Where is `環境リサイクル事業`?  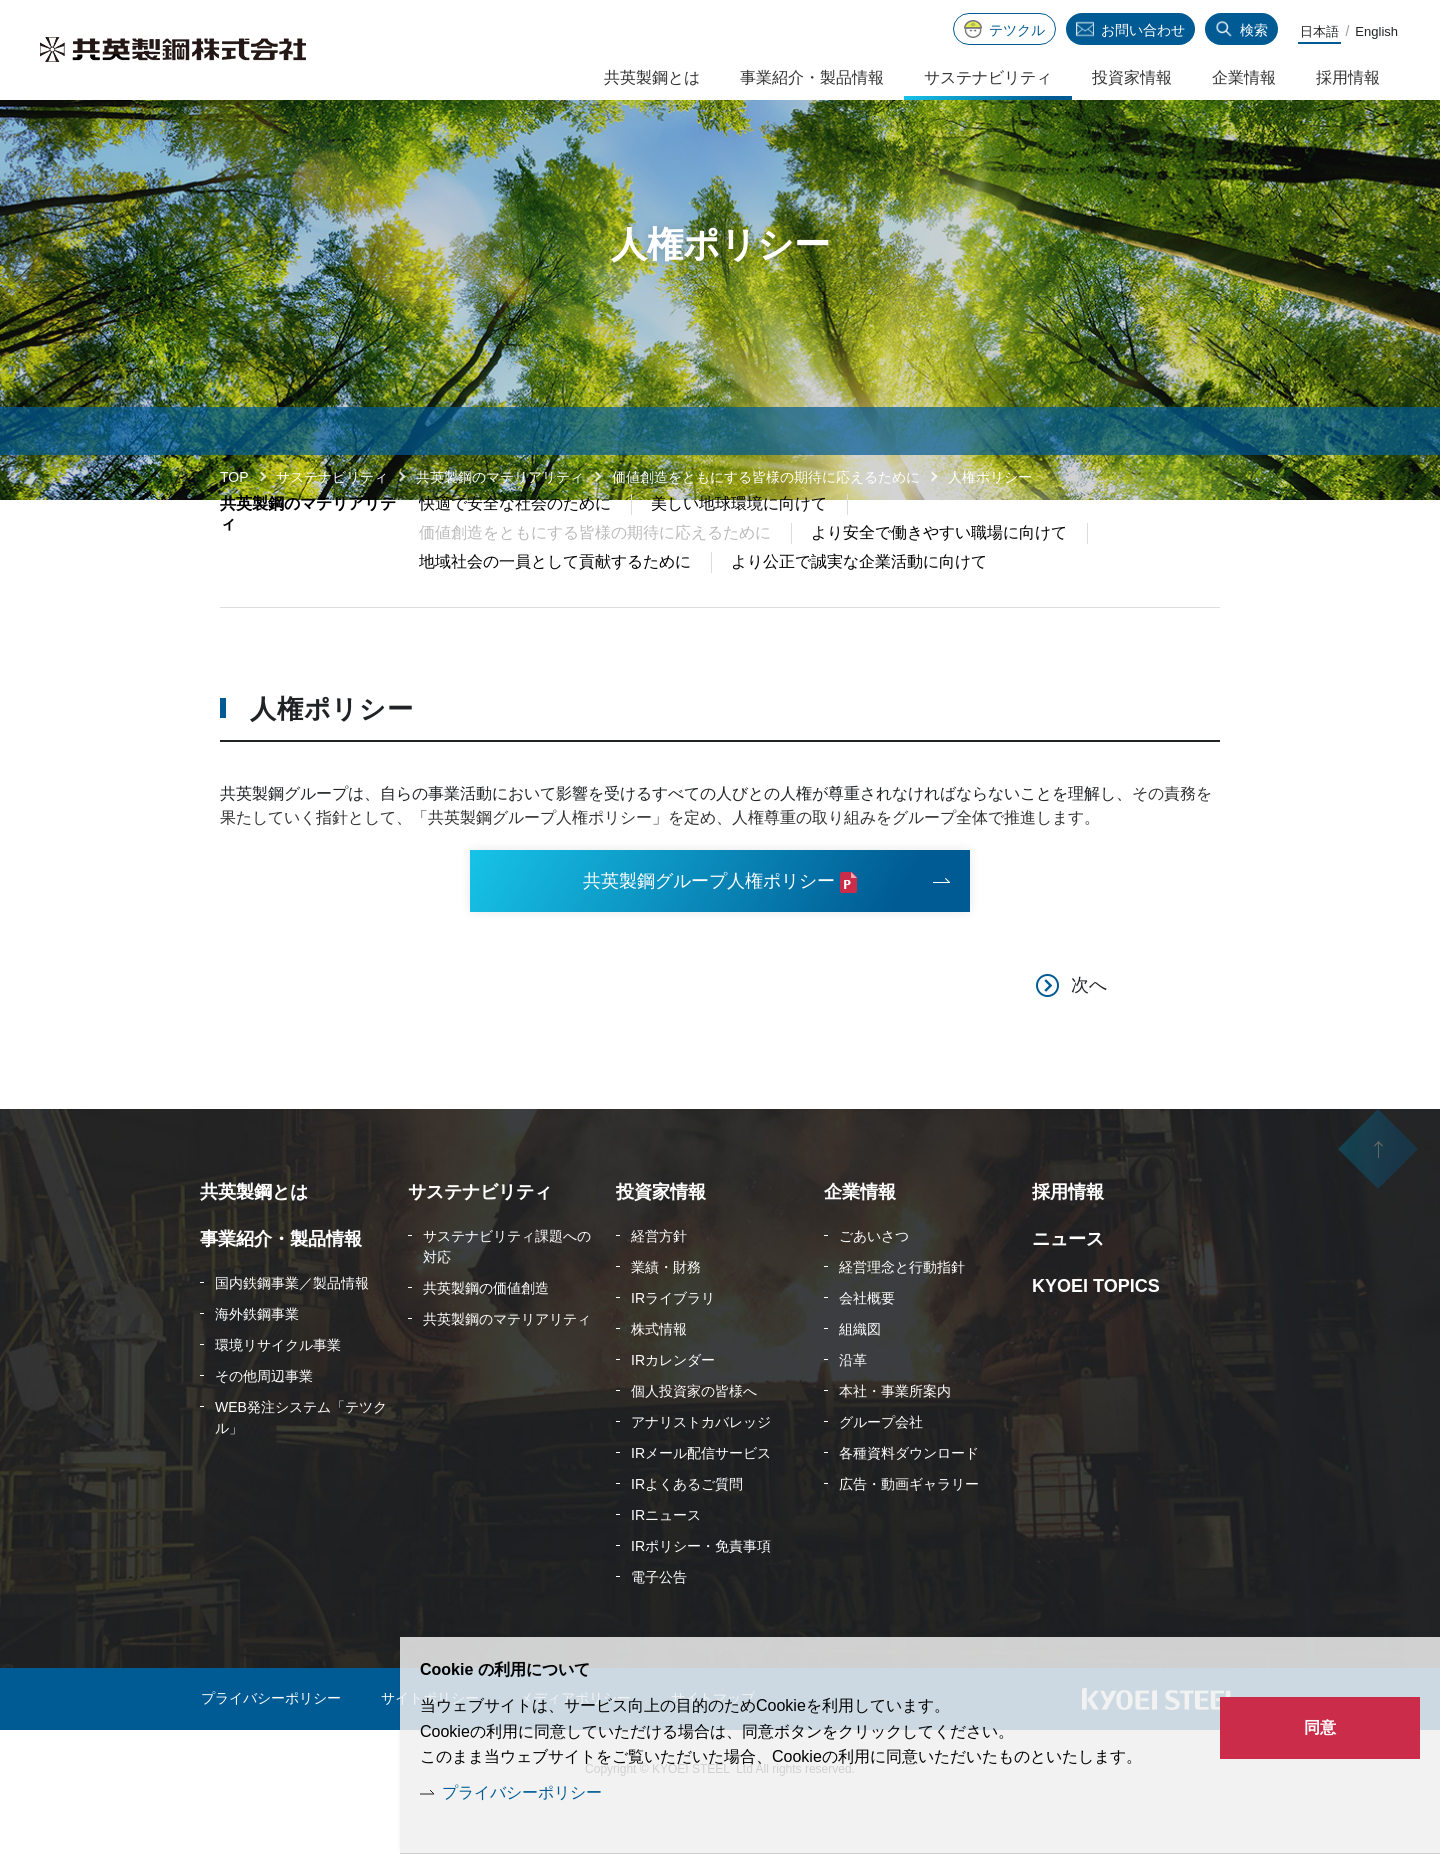
環境リサイクル事業 is located at coordinates (278, 1392).